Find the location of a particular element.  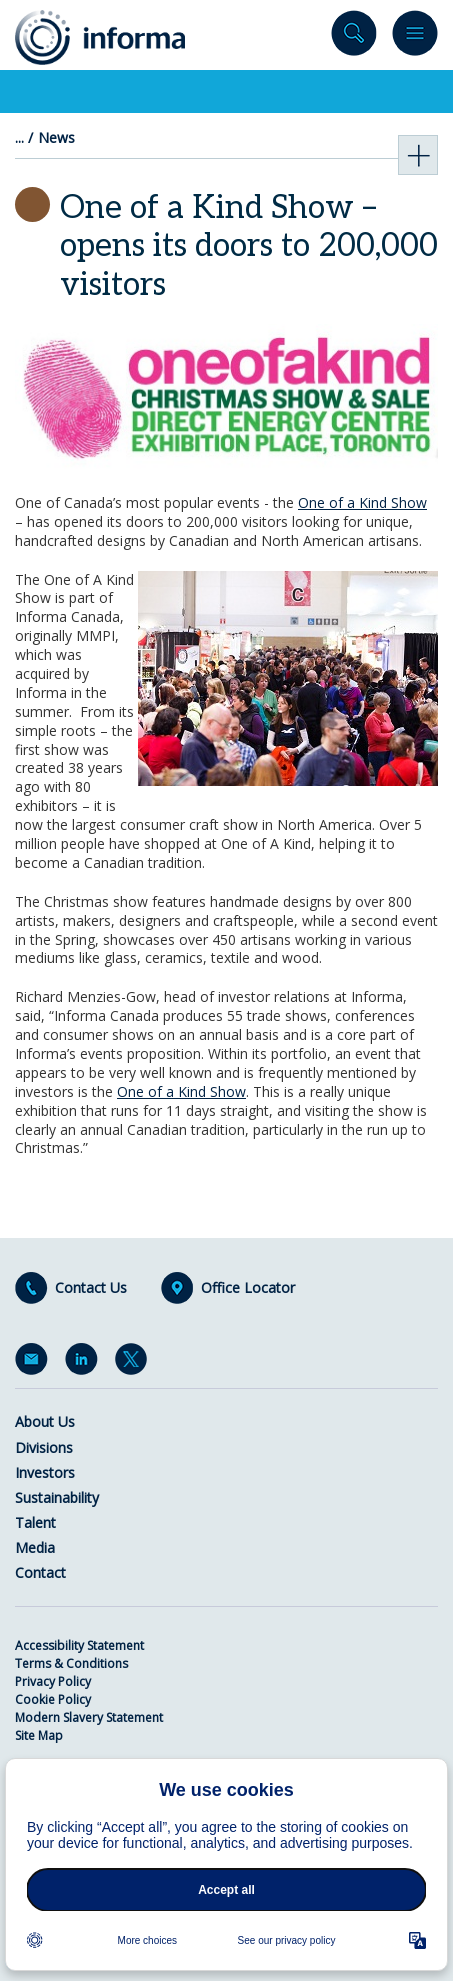

LinkedIn is located at coordinates (85, 1363).